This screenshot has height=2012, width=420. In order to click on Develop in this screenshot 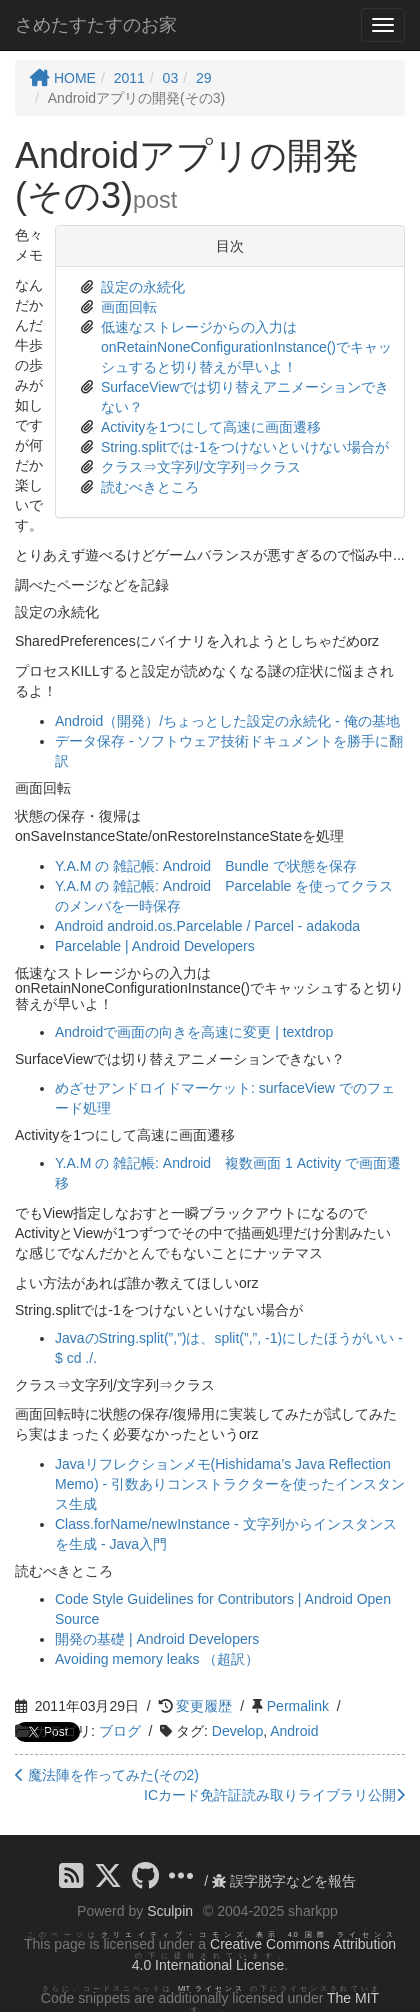, I will do `click(237, 1731)`.